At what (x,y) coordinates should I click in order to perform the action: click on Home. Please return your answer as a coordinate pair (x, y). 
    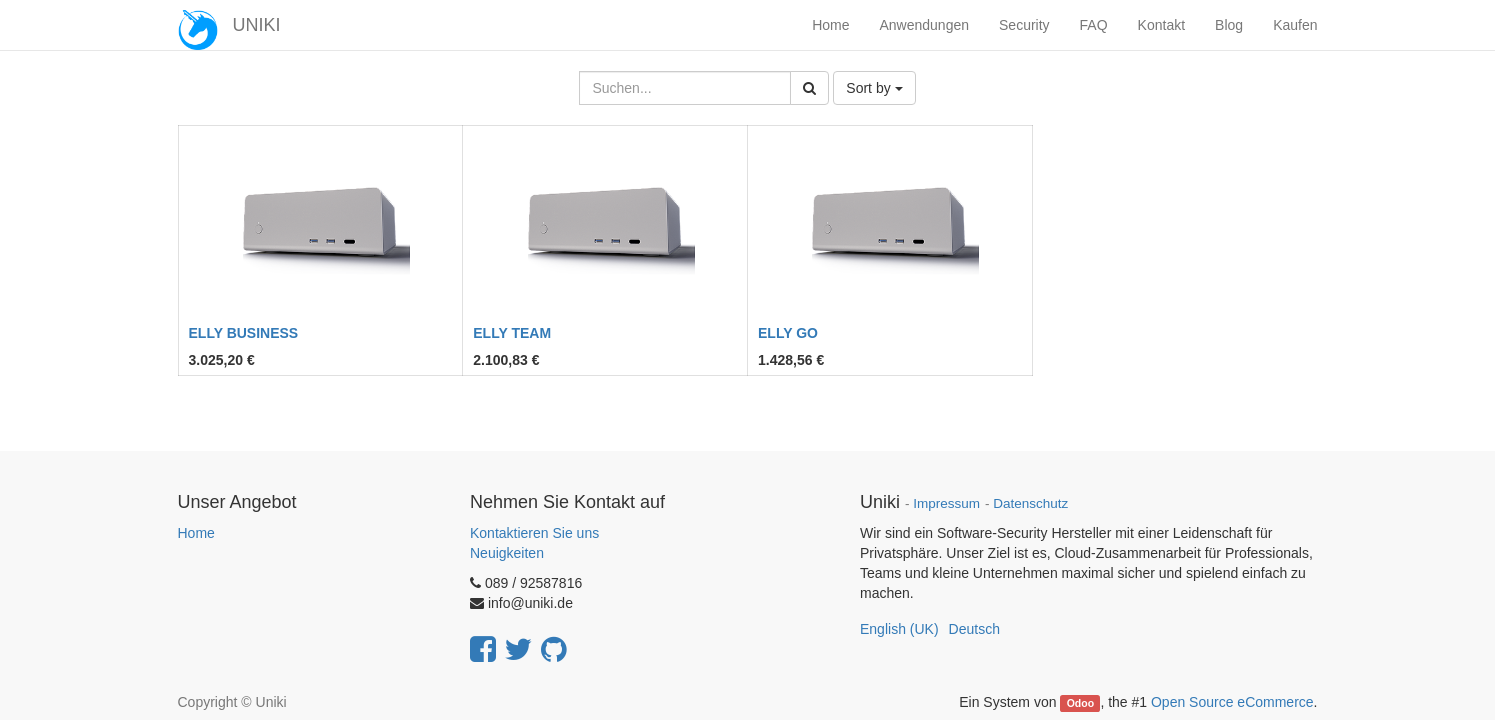
    Looking at the image, I should click on (196, 533).